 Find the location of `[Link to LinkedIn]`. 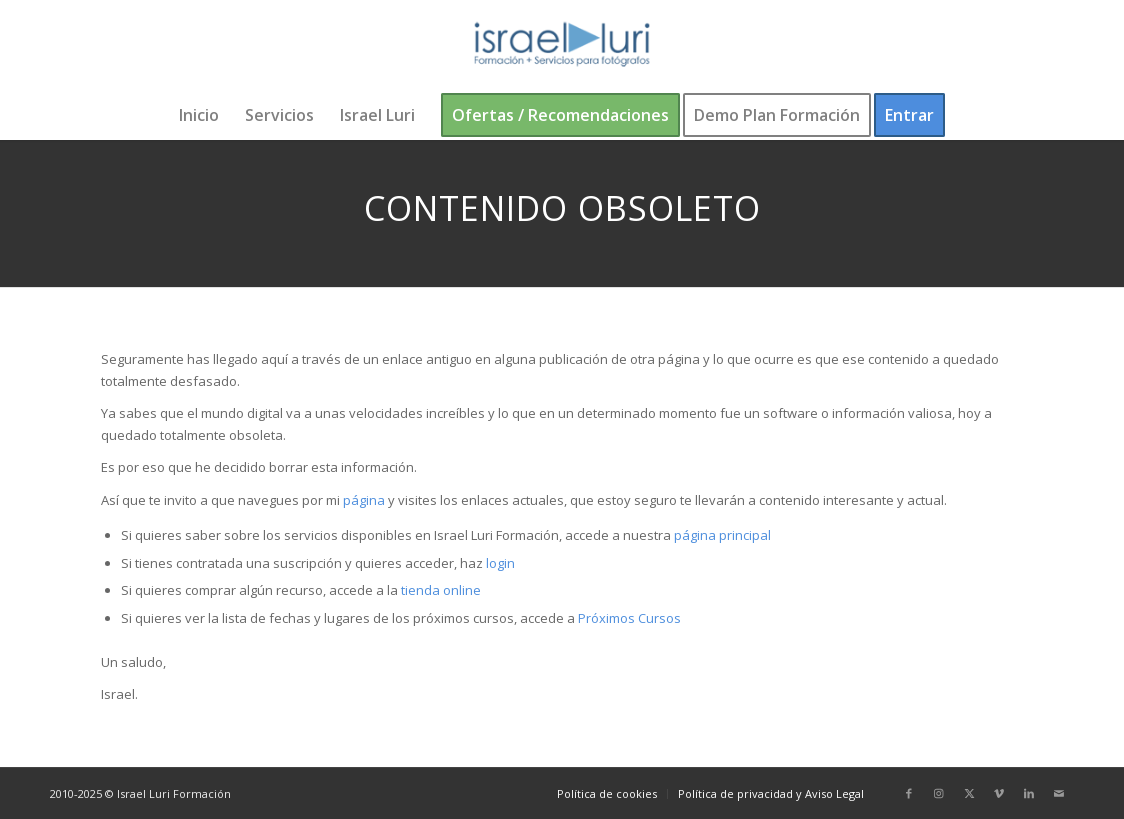

[Link to LinkedIn] is located at coordinates (1029, 793).